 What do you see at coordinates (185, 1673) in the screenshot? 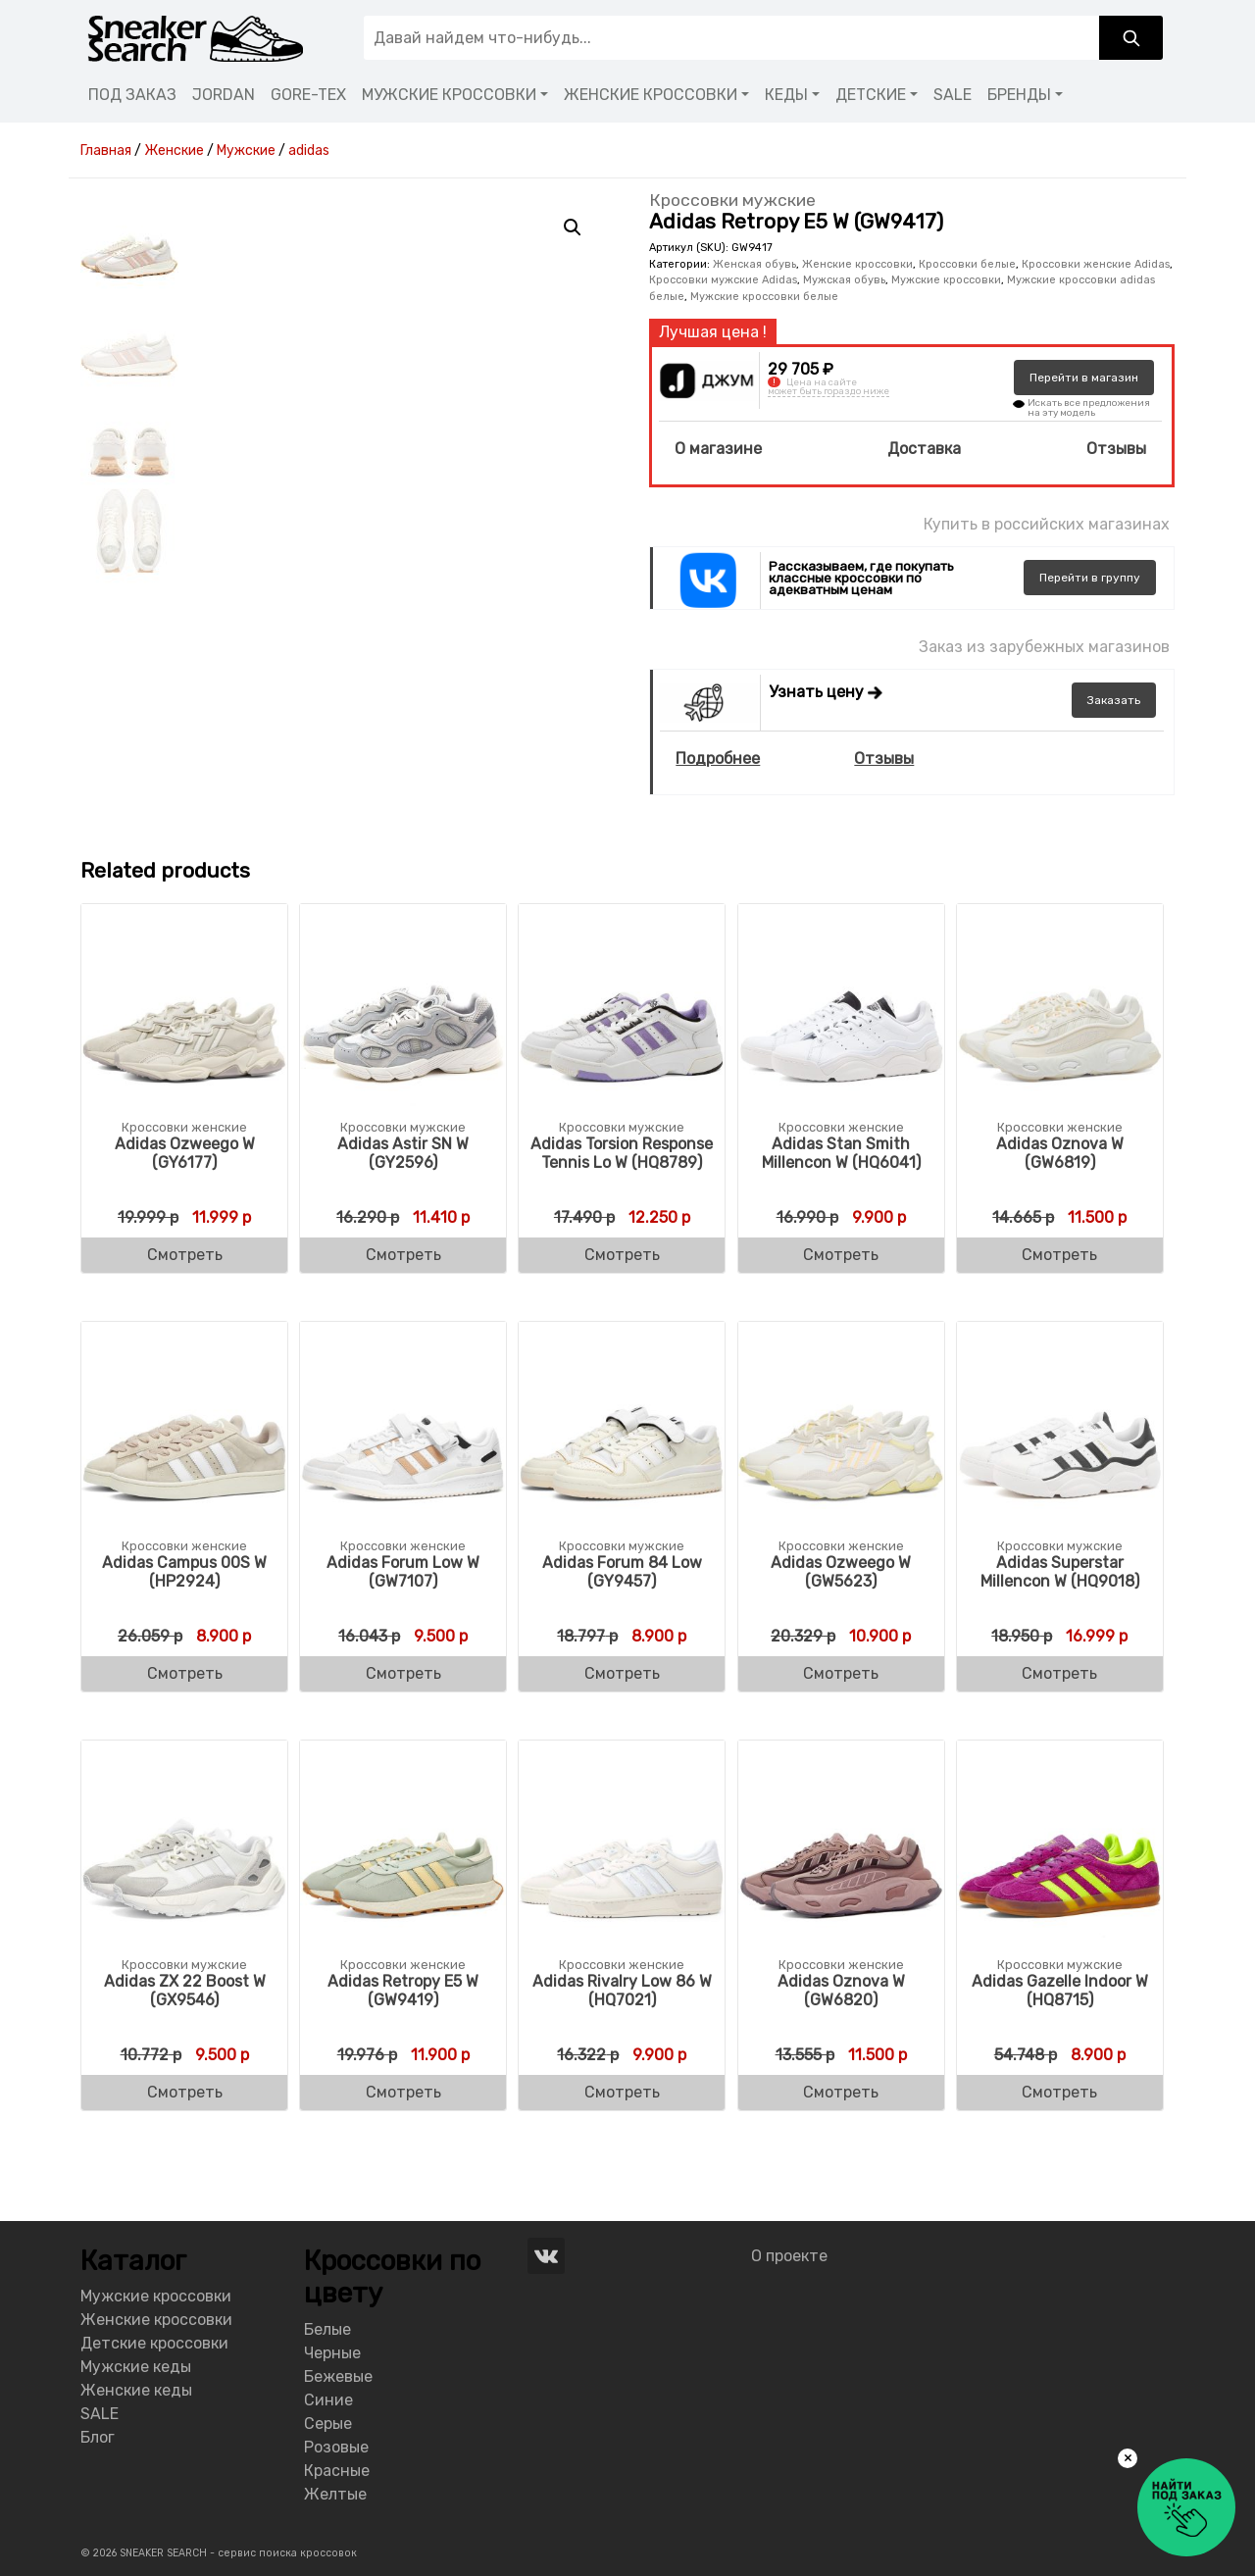
I see `Смотреть [Buy “Adidas Women's Campus 00S W (HP2924)”]` at bounding box center [185, 1673].